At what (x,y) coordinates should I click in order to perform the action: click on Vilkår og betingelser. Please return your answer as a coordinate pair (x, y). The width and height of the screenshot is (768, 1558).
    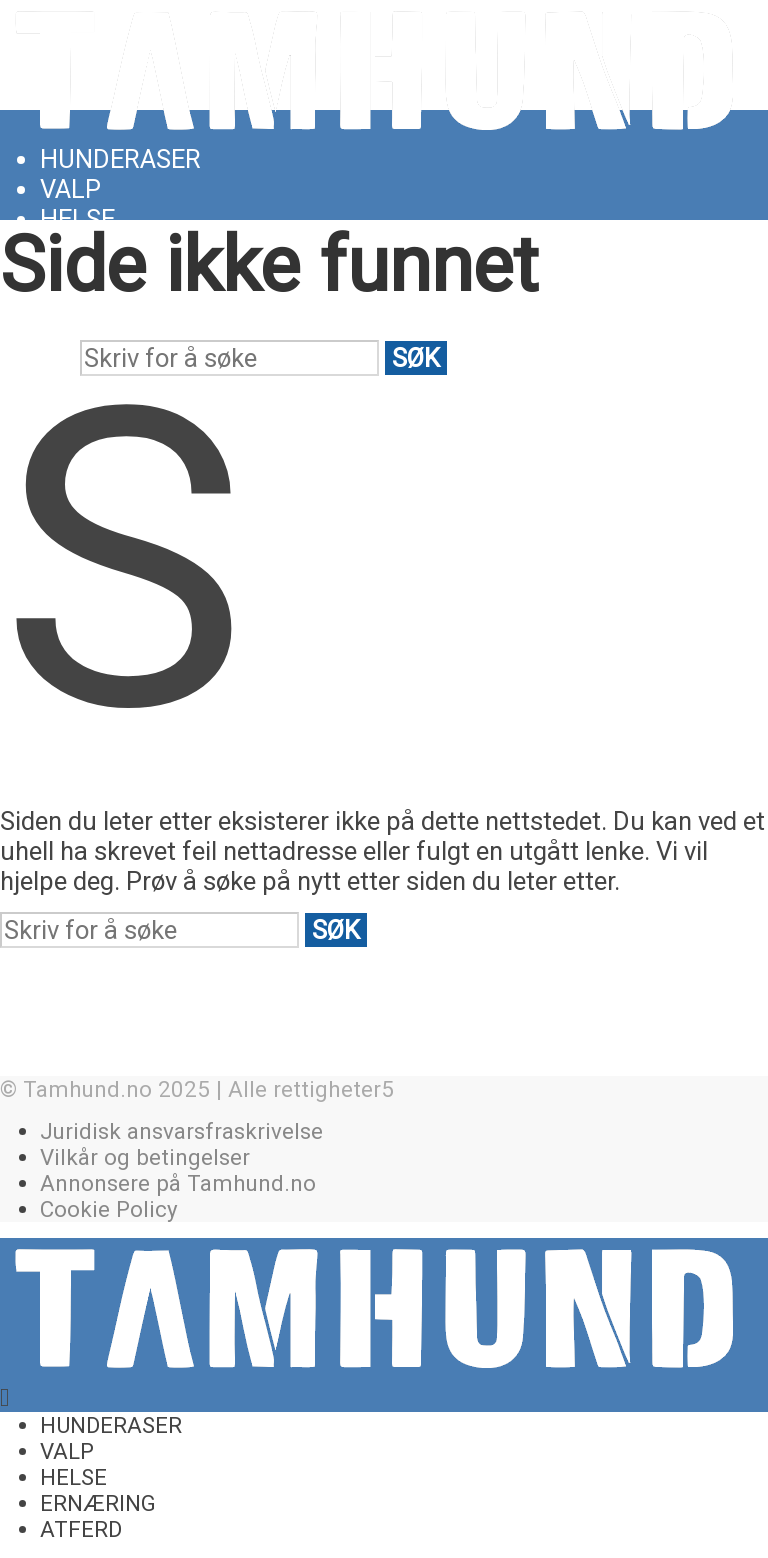
    Looking at the image, I should click on (145, 1157).